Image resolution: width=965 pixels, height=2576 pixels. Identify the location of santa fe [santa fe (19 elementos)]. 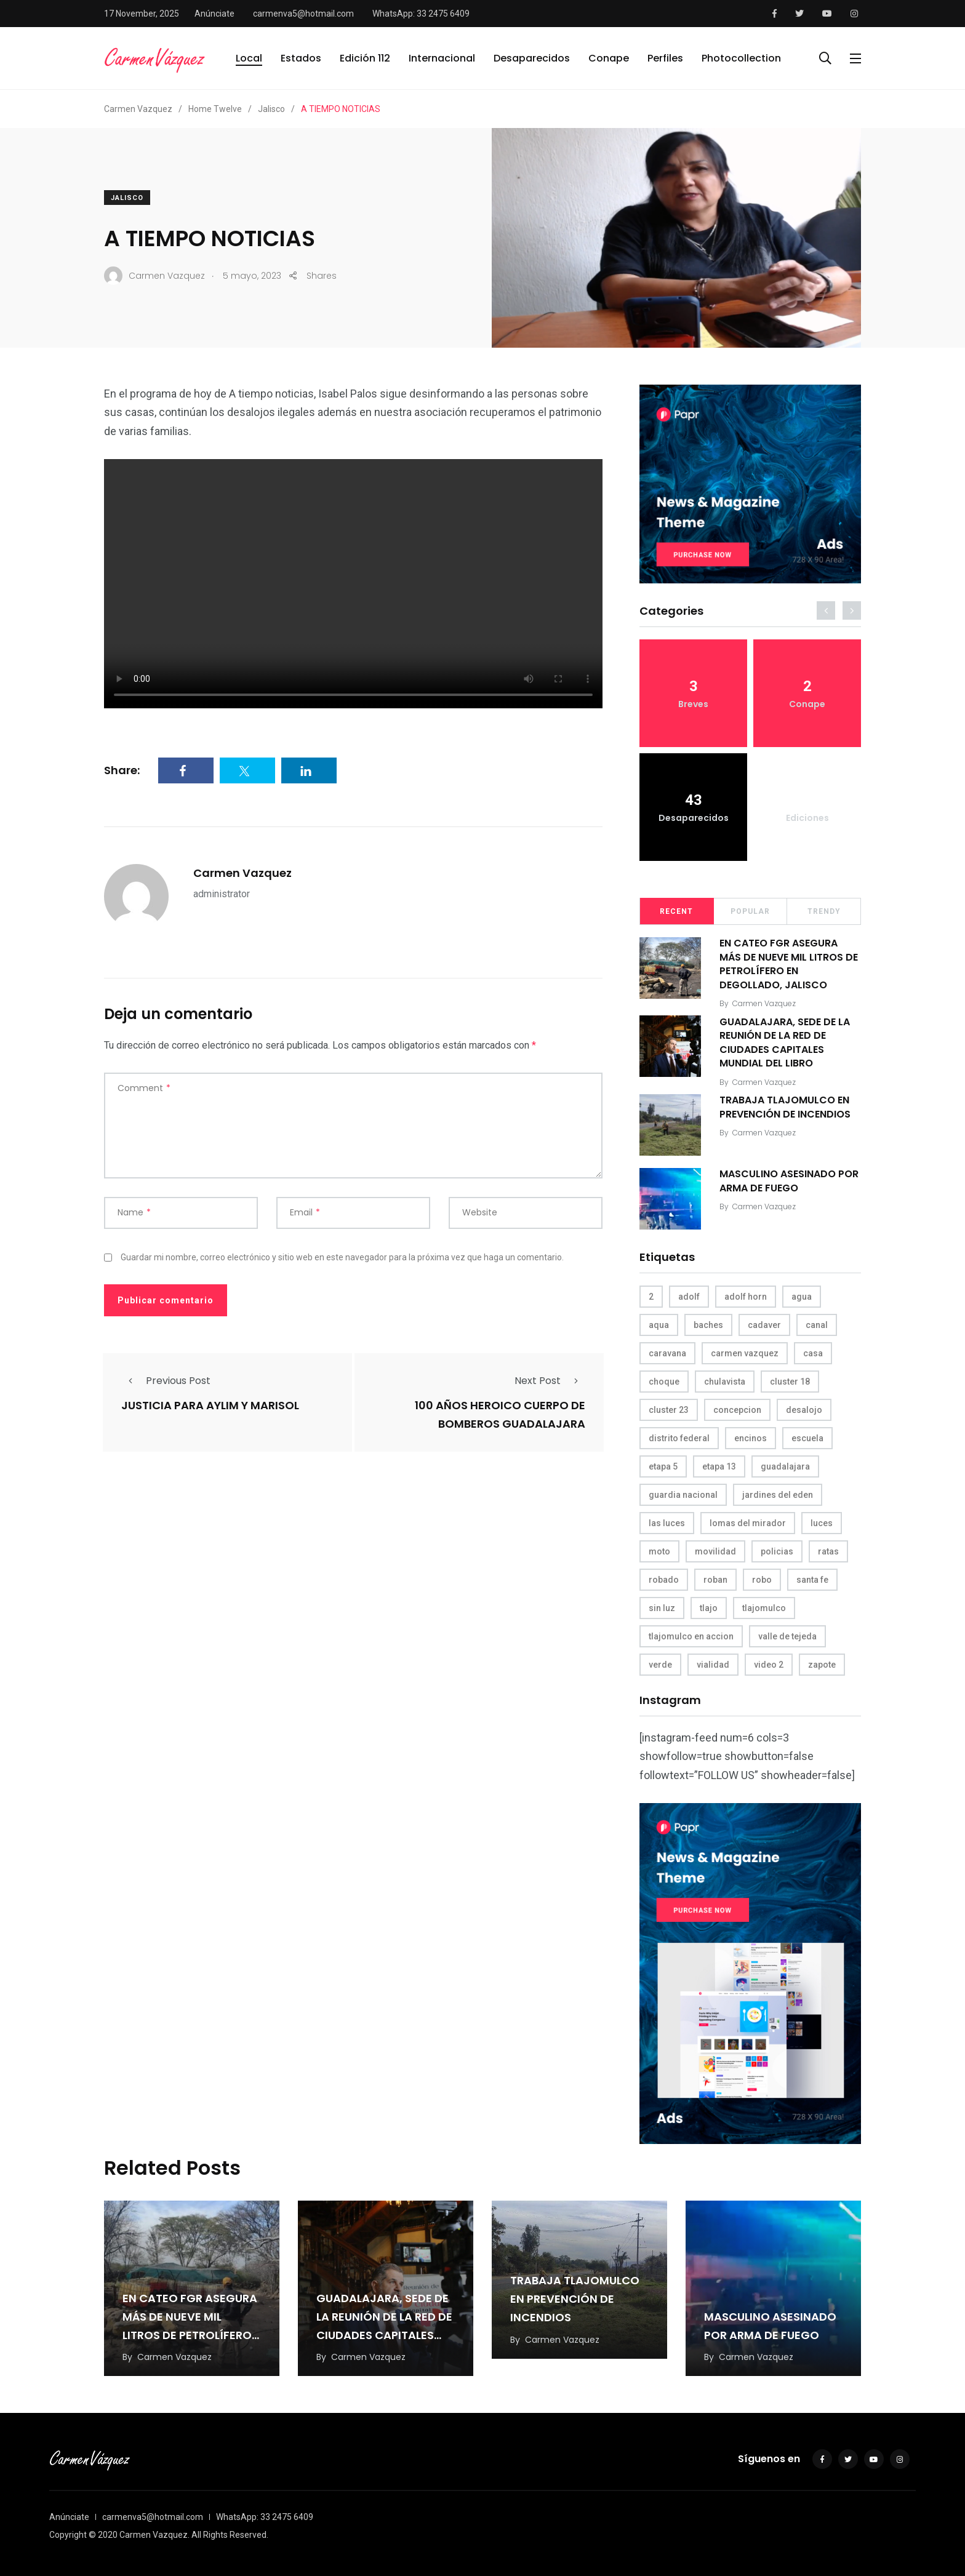
(812, 1580).